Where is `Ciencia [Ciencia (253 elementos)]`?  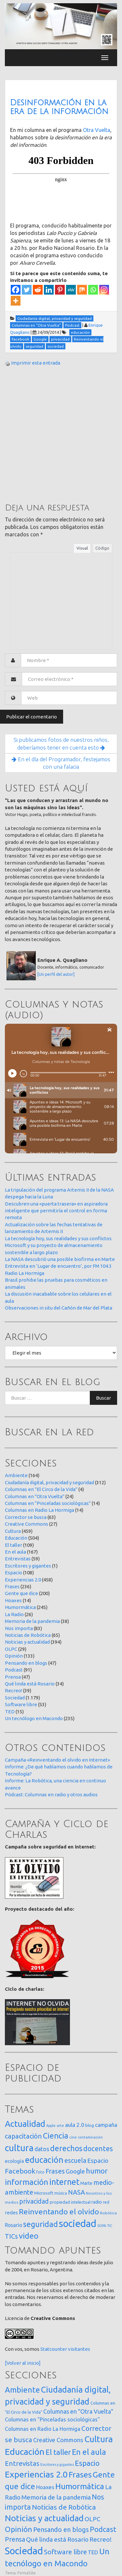 Ciencia [Ciencia (253 elementos)] is located at coordinates (55, 2135).